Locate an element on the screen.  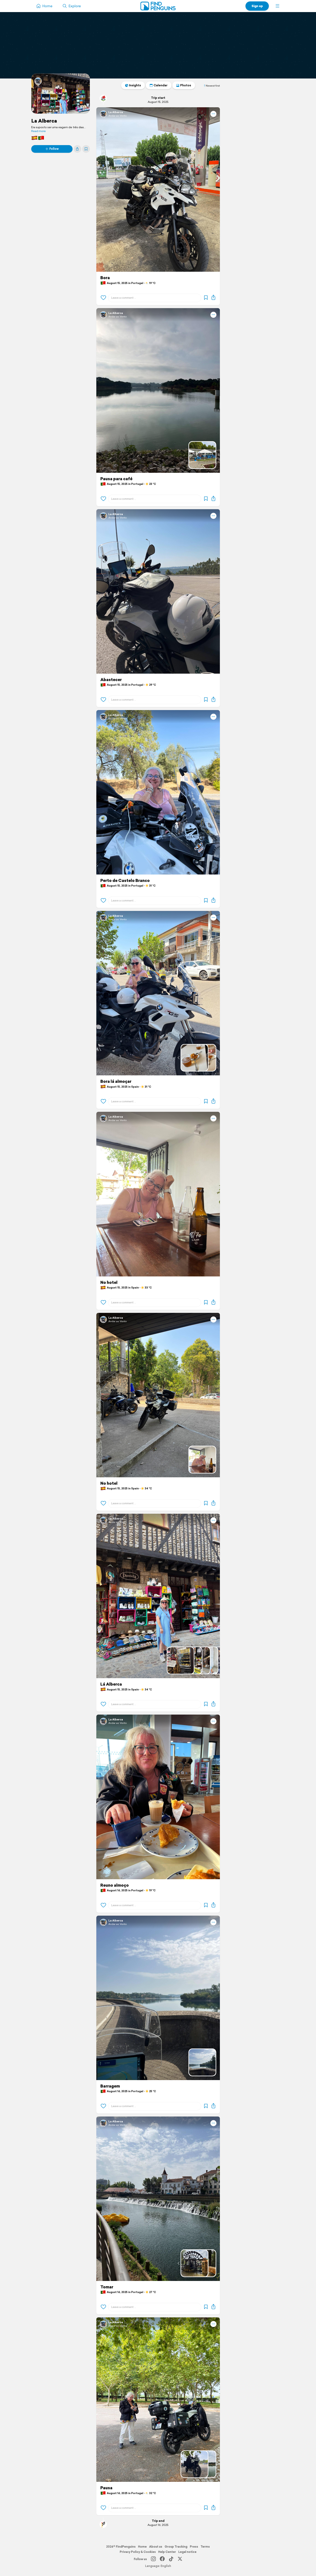
Read more is located at coordinates (38, 131).